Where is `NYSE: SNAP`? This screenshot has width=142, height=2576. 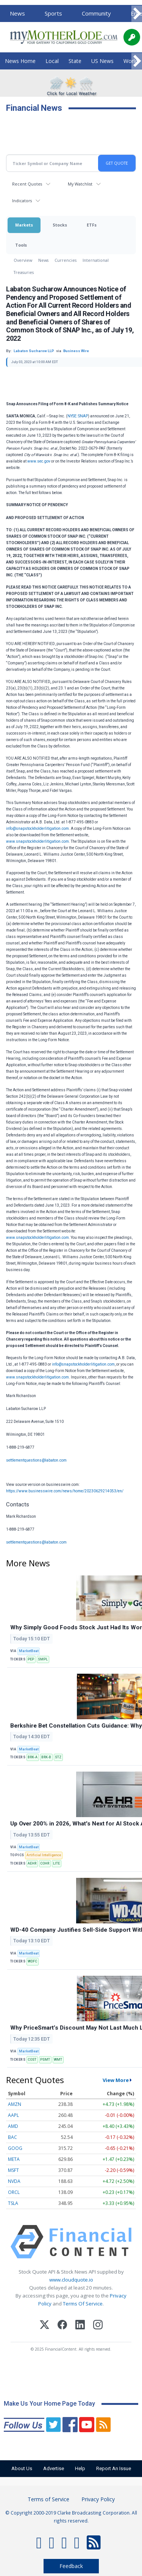
NYSE: SNAP is located at coordinates (77, 416).